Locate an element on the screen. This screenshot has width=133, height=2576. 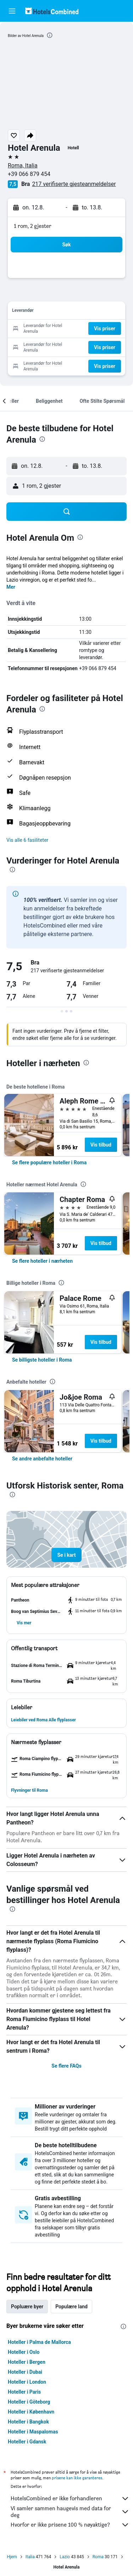
Hoteller i Bergen is located at coordinates (26, 2362).